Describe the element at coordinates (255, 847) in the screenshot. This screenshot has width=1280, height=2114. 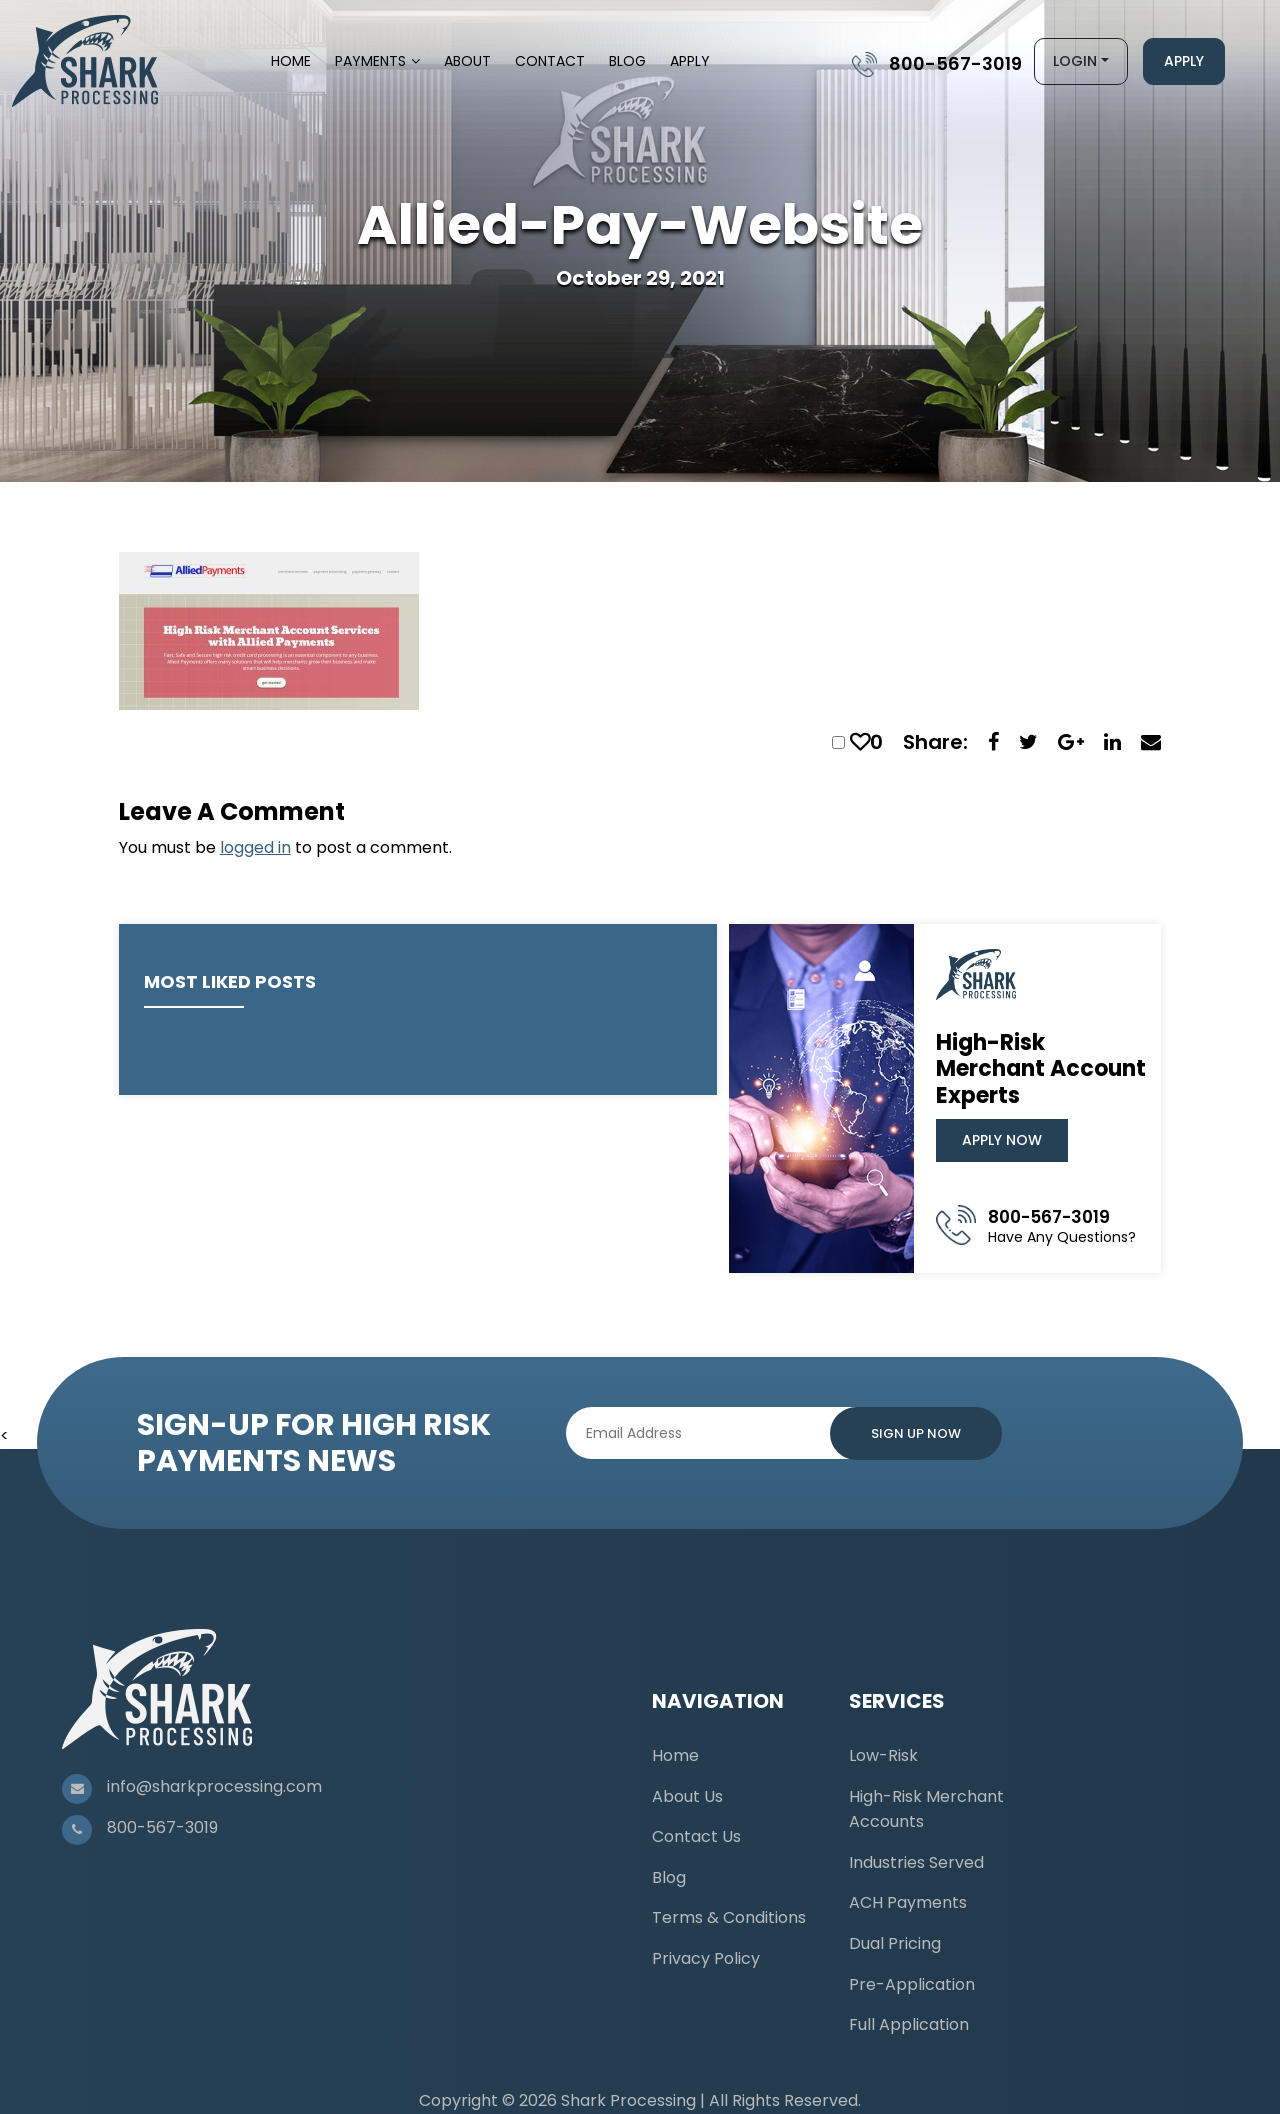
I see `logged in` at that location.